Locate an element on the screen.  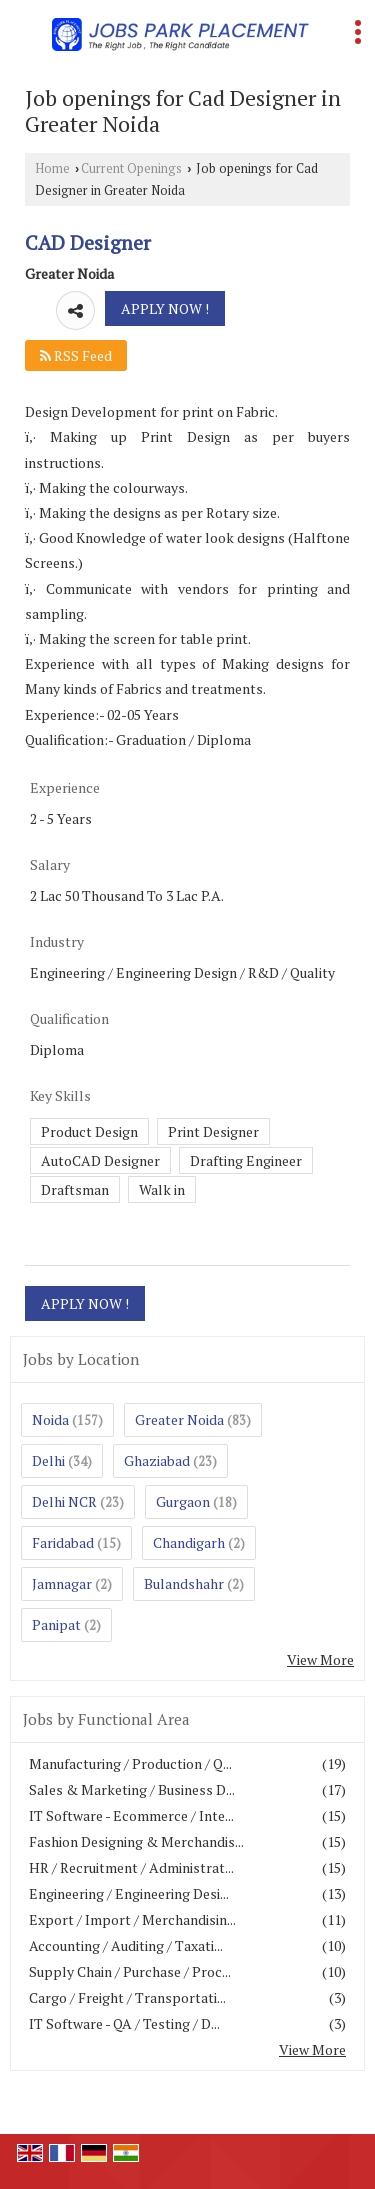
HR / Recruitment / Administrat... is located at coordinates (131, 1867).